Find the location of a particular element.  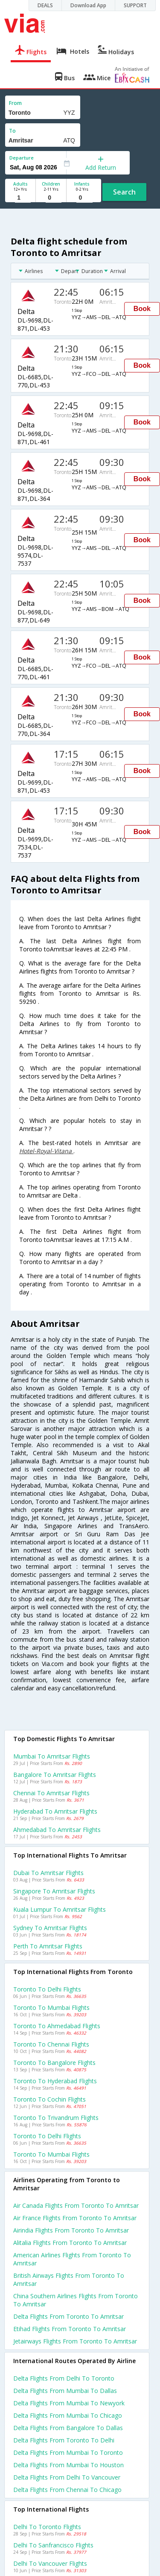

Search is located at coordinates (124, 192).